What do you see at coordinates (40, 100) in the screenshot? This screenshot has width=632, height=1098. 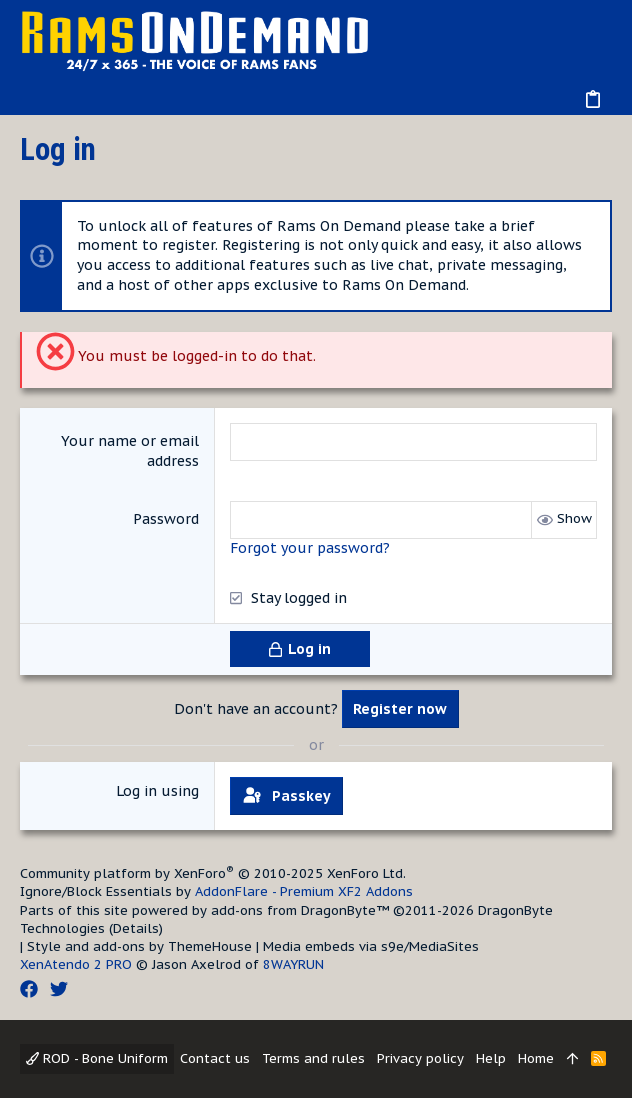 I see `[button]` at bounding box center [40, 100].